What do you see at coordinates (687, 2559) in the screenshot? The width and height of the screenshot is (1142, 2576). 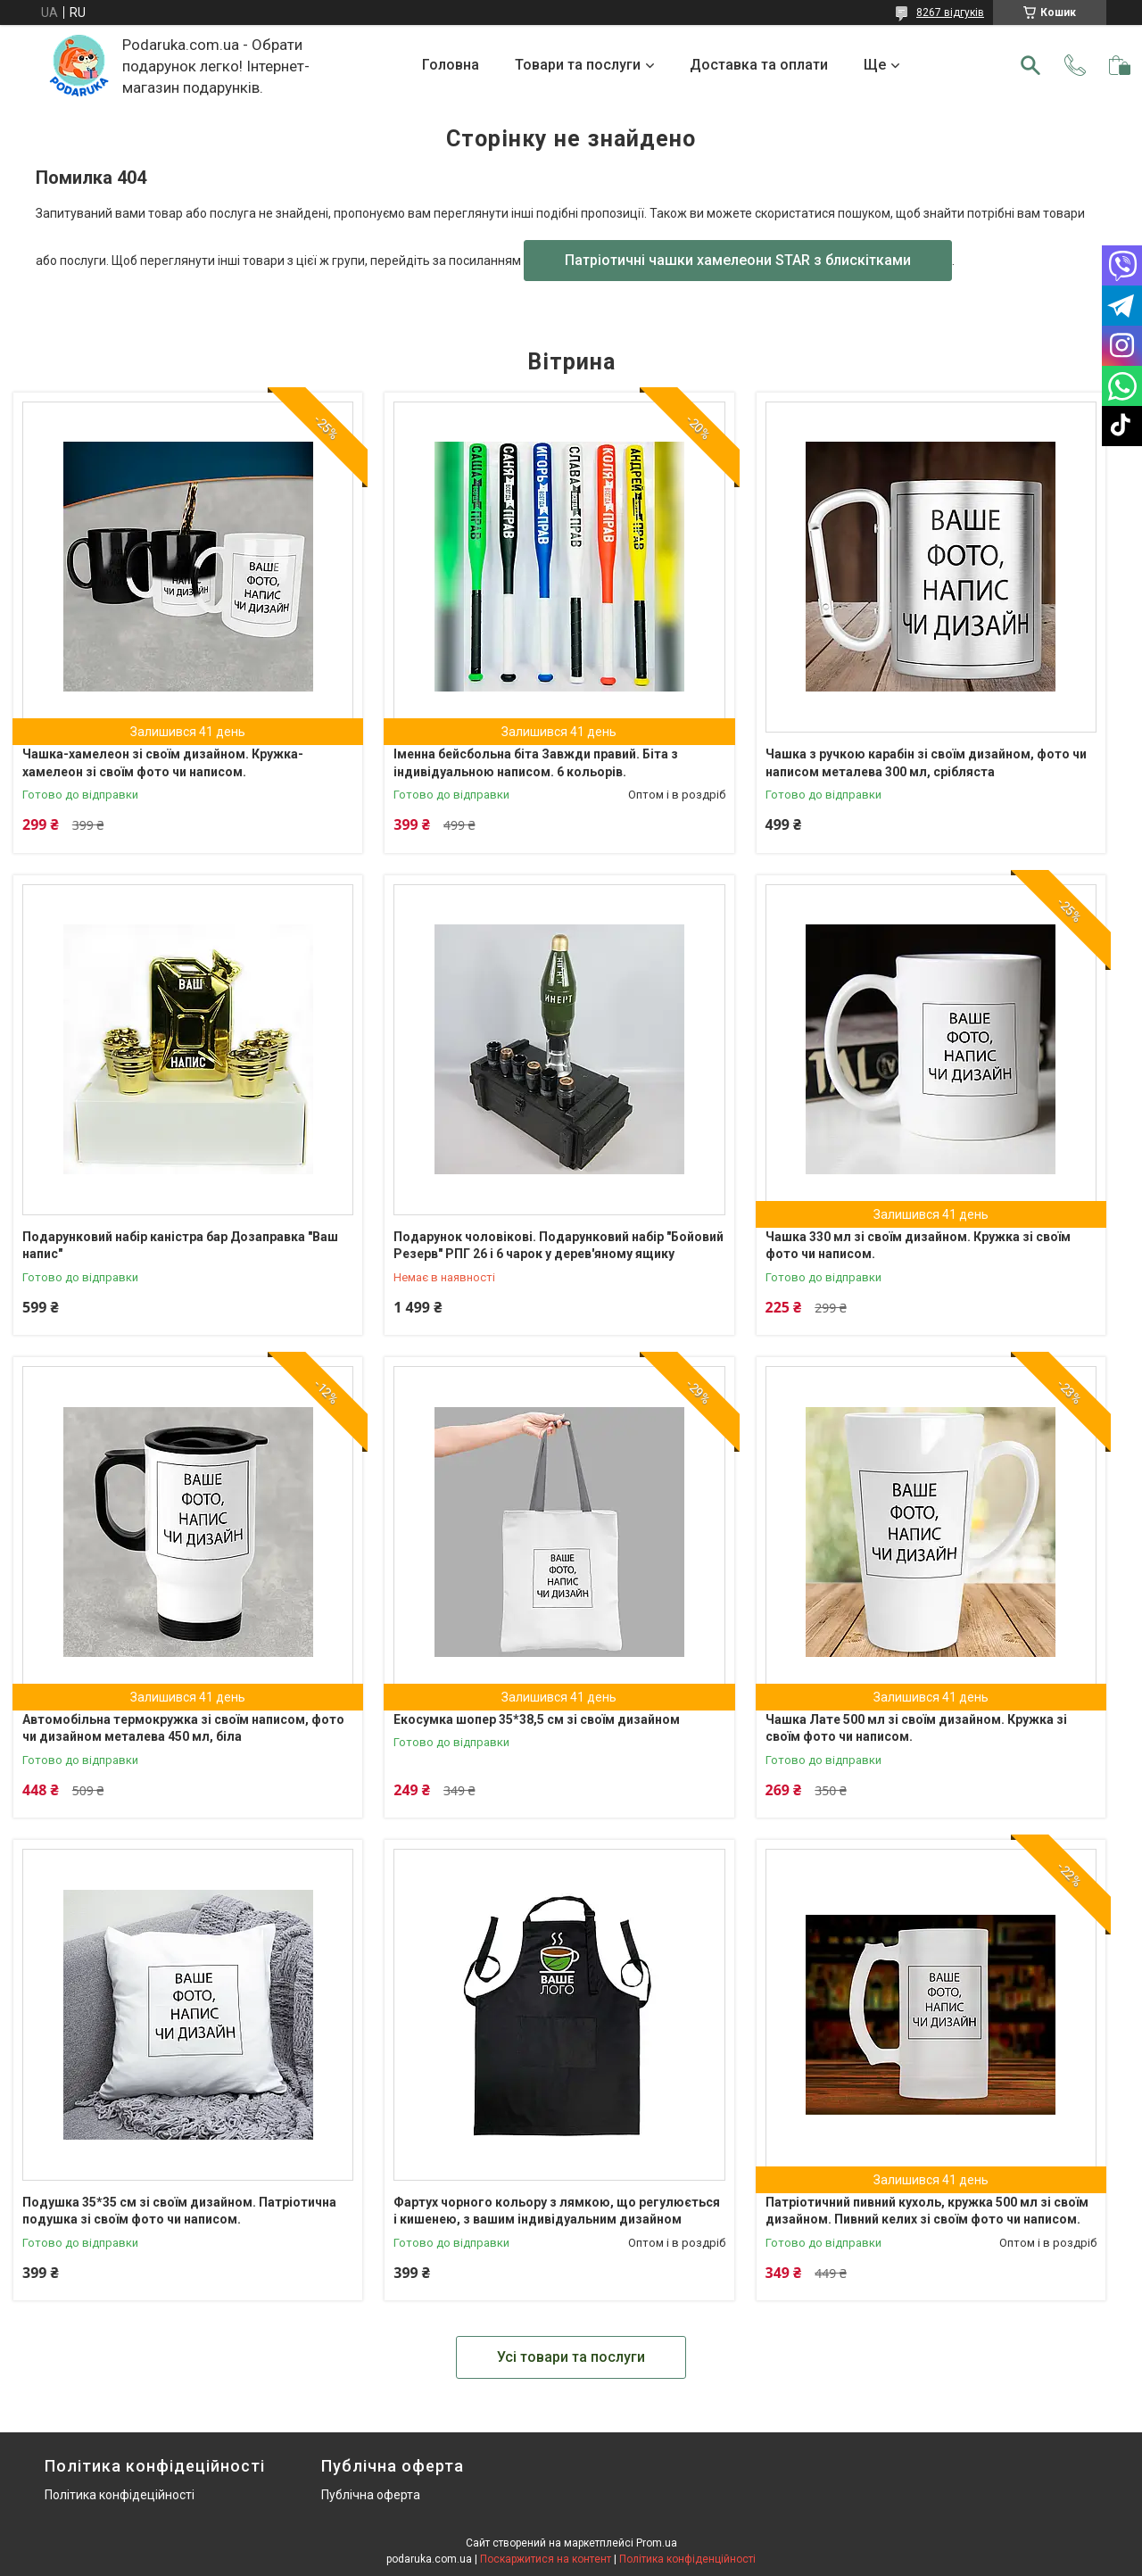 I see `Політика конфіденційності` at bounding box center [687, 2559].